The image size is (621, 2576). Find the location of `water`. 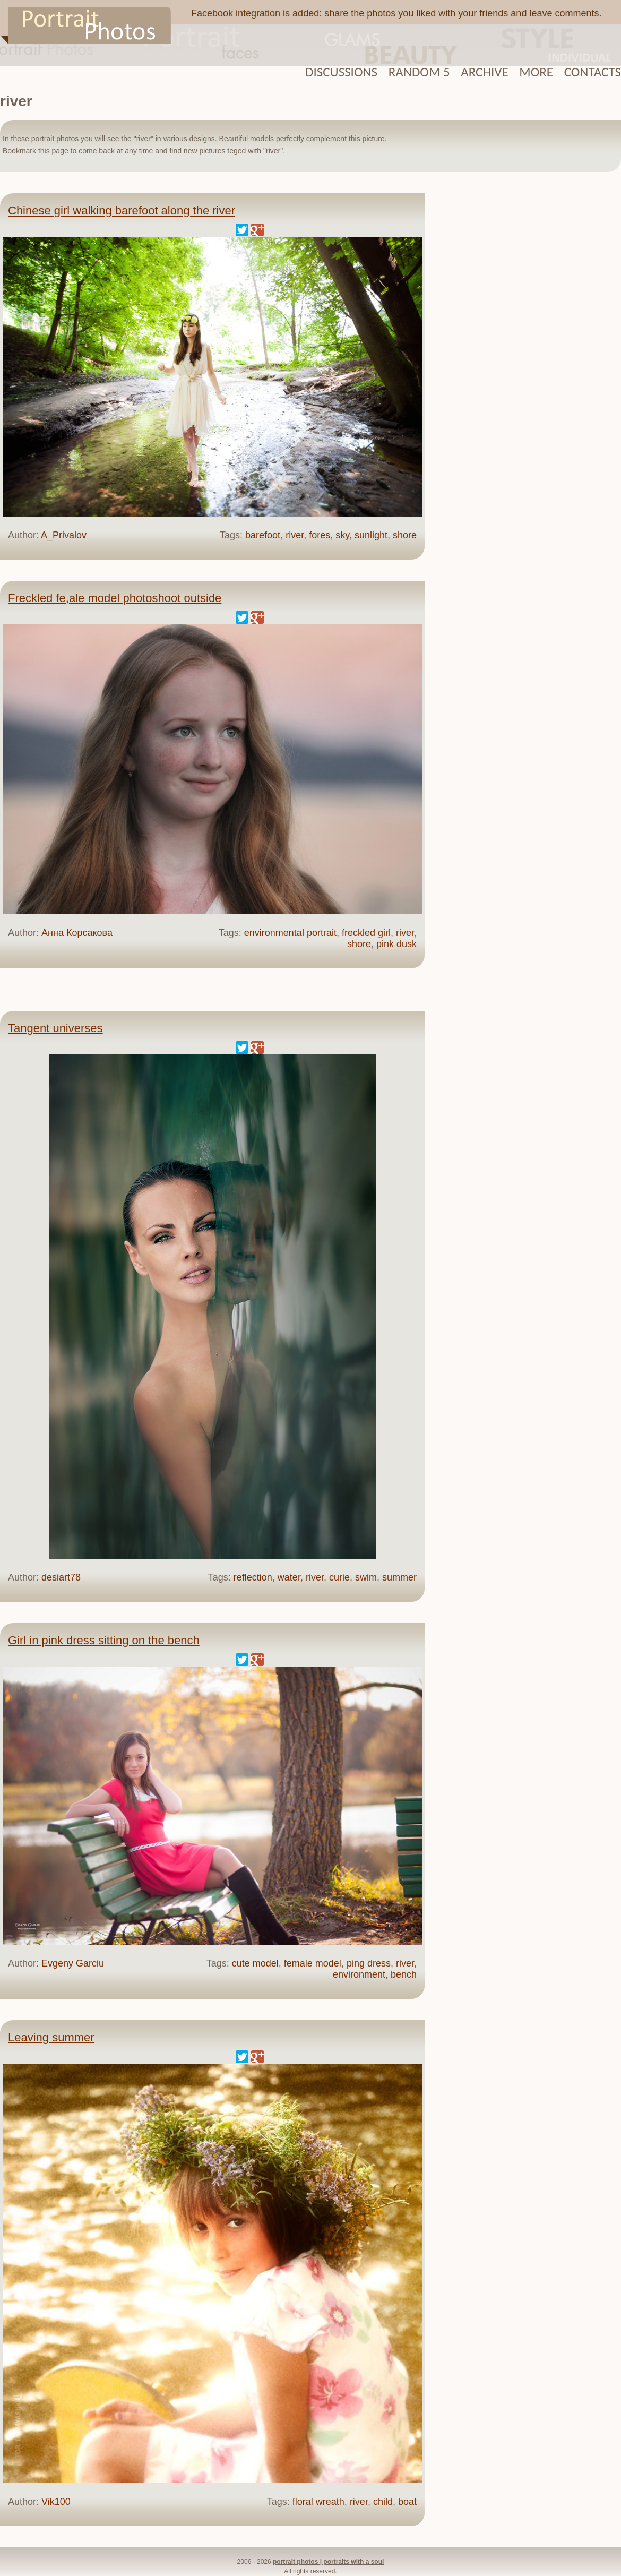

water is located at coordinates (289, 1577).